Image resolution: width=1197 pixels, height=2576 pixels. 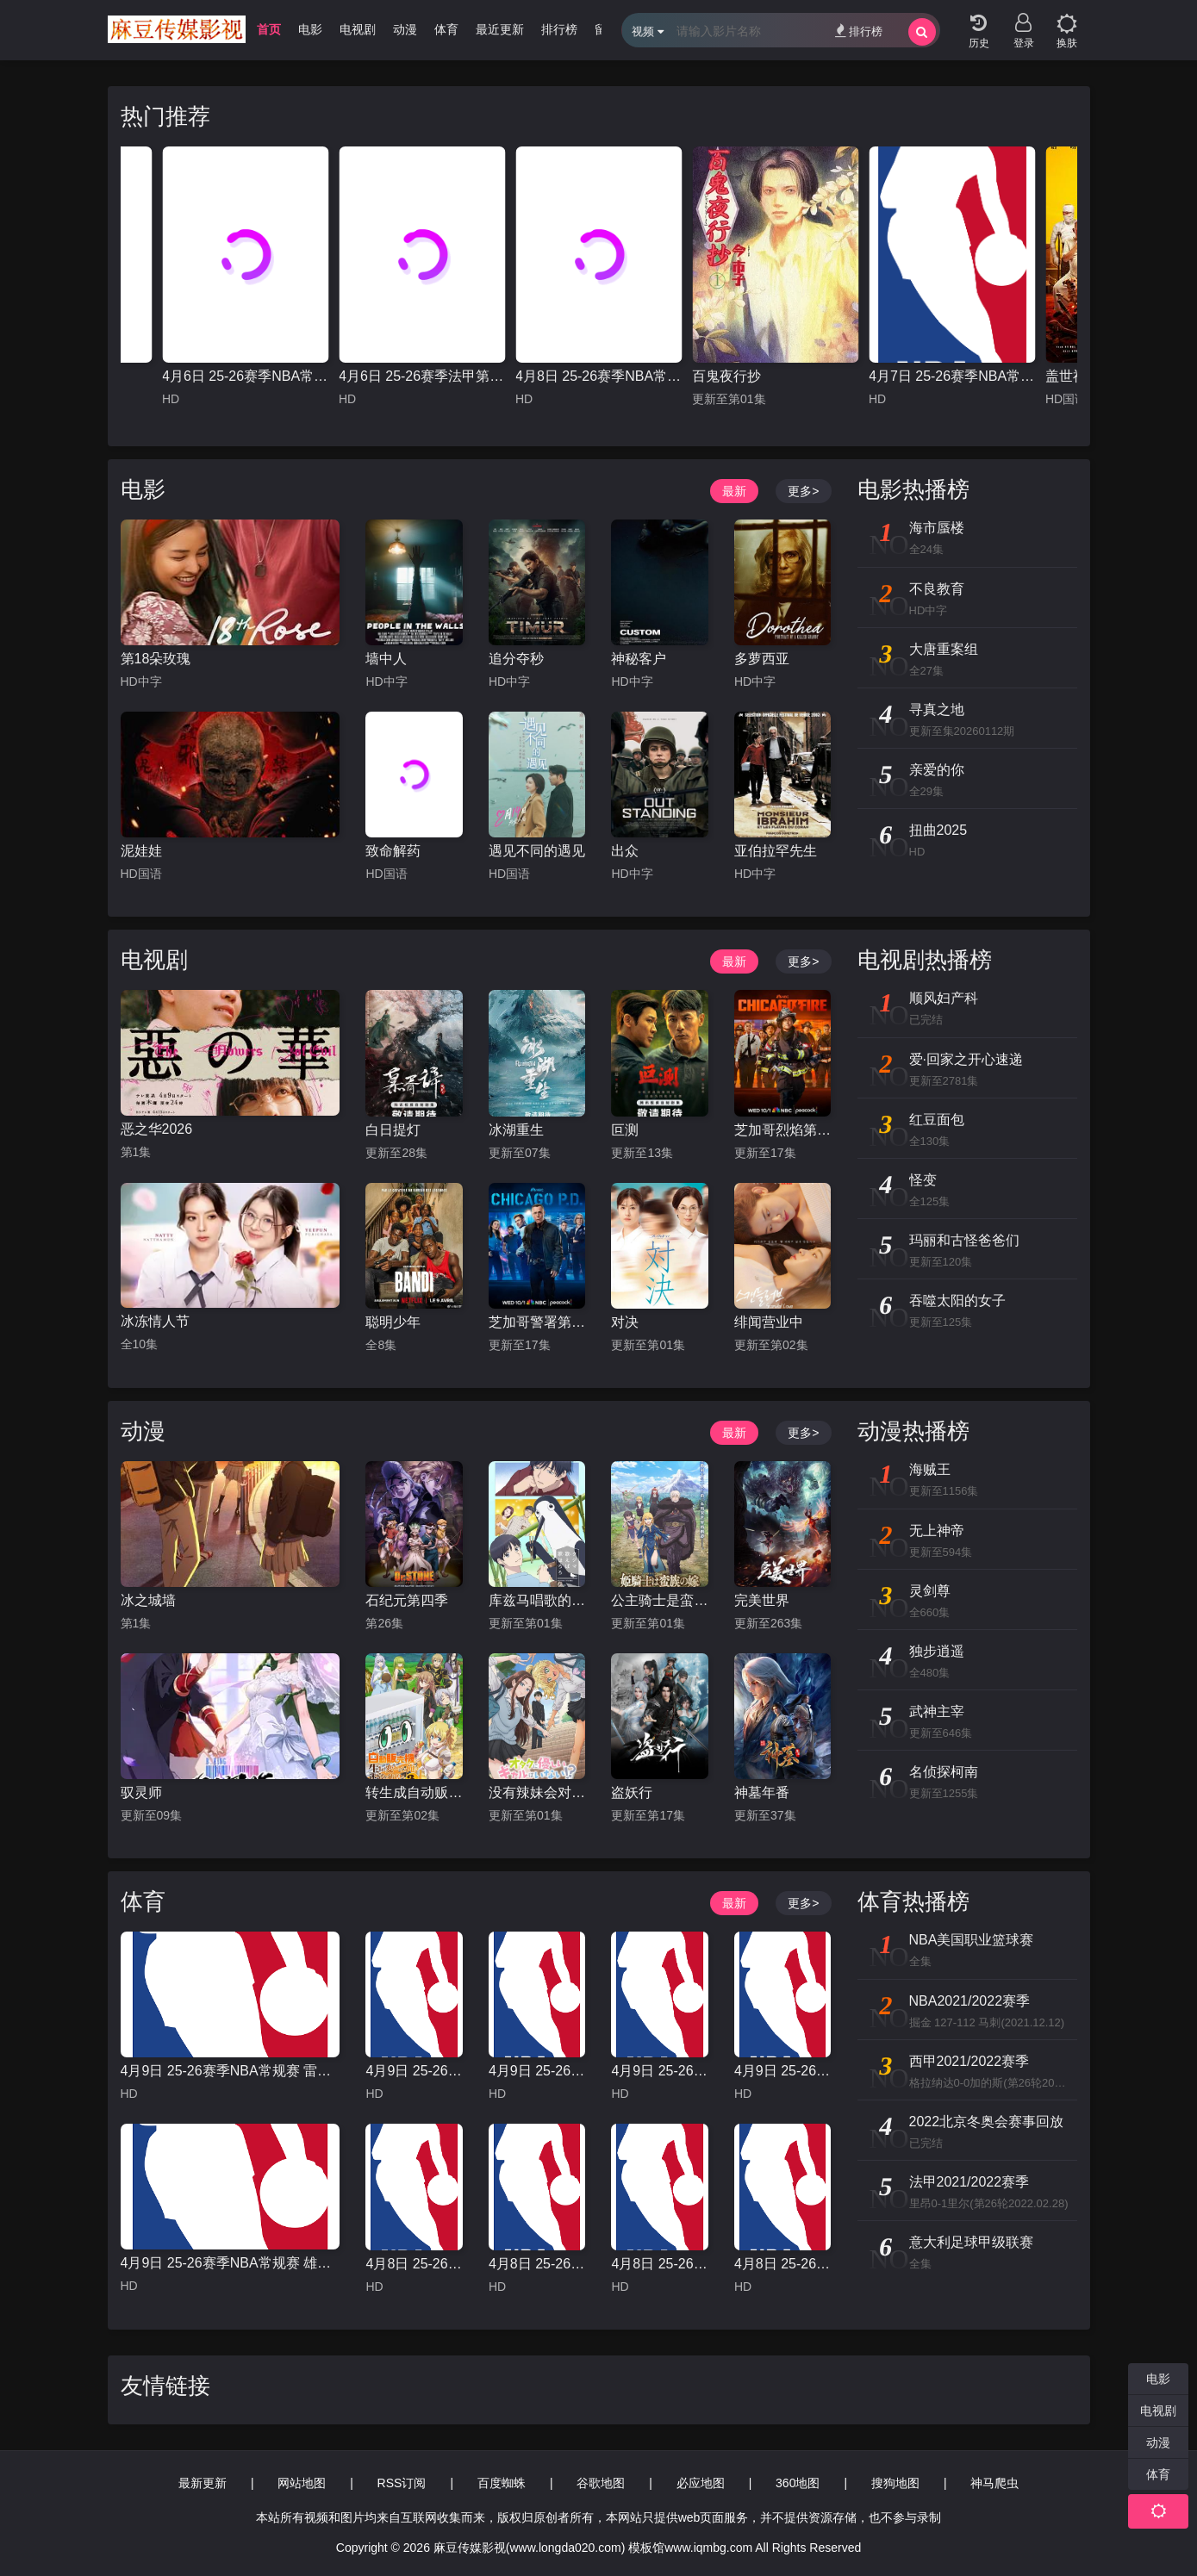 What do you see at coordinates (500, 29) in the screenshot?
I see `最近更新 [group]` at bounding box center [500, 29].